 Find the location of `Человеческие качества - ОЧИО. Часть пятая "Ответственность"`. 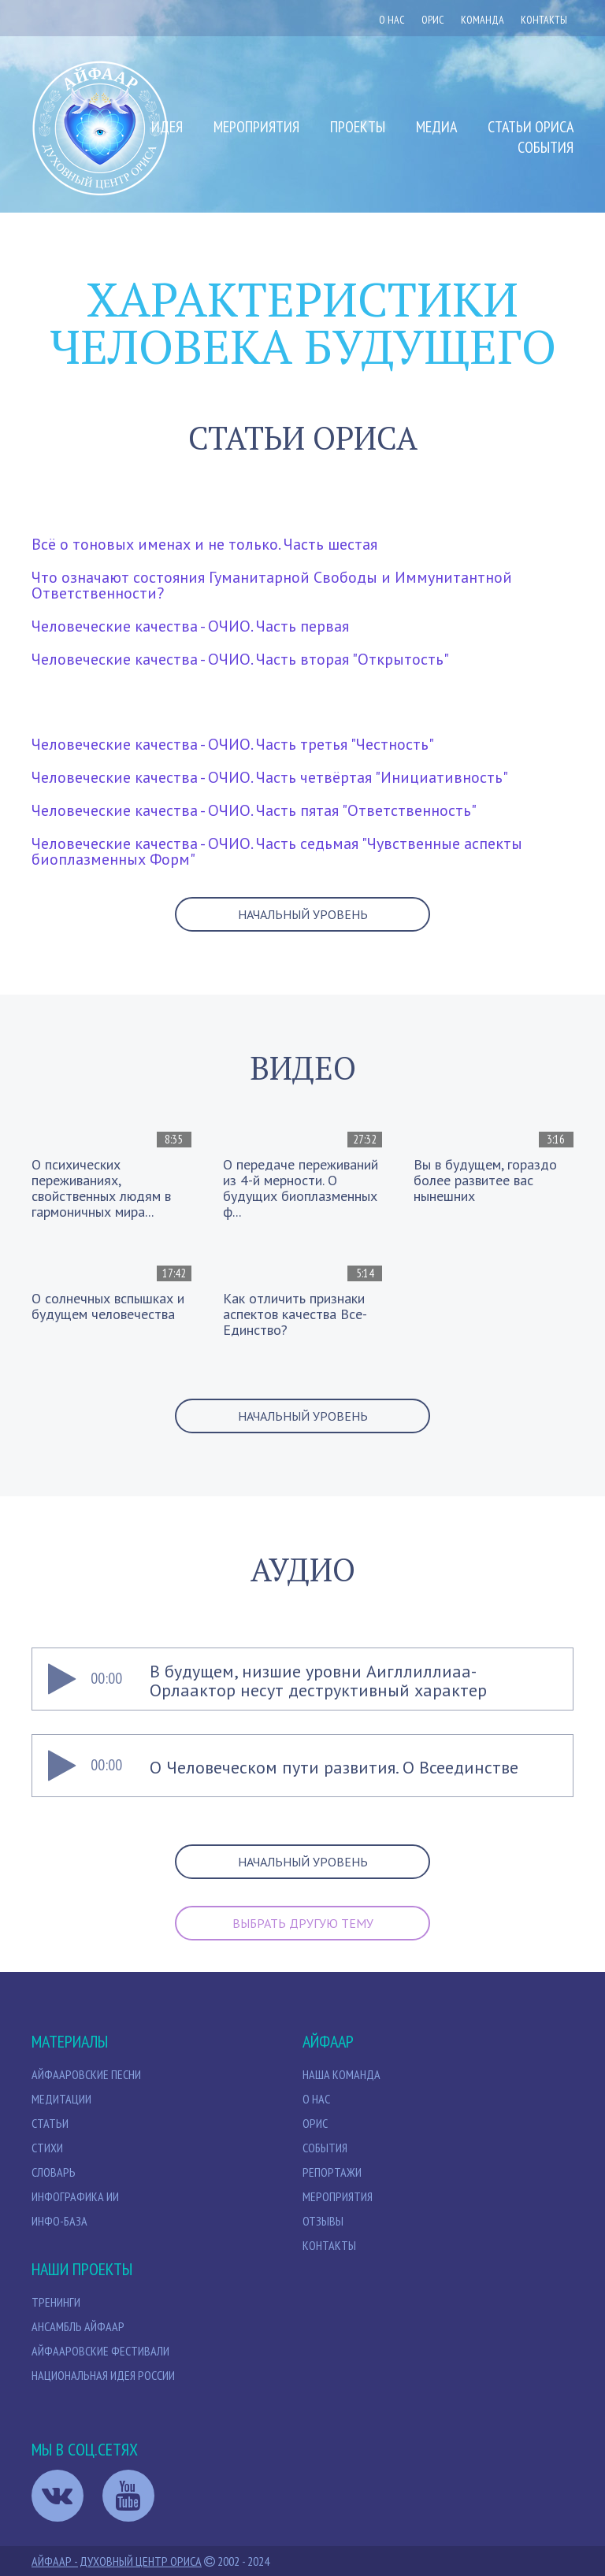

Человеческие качества - ОЧИО. Часть пятая "Ответственность" is located at coordinates (254, 810).